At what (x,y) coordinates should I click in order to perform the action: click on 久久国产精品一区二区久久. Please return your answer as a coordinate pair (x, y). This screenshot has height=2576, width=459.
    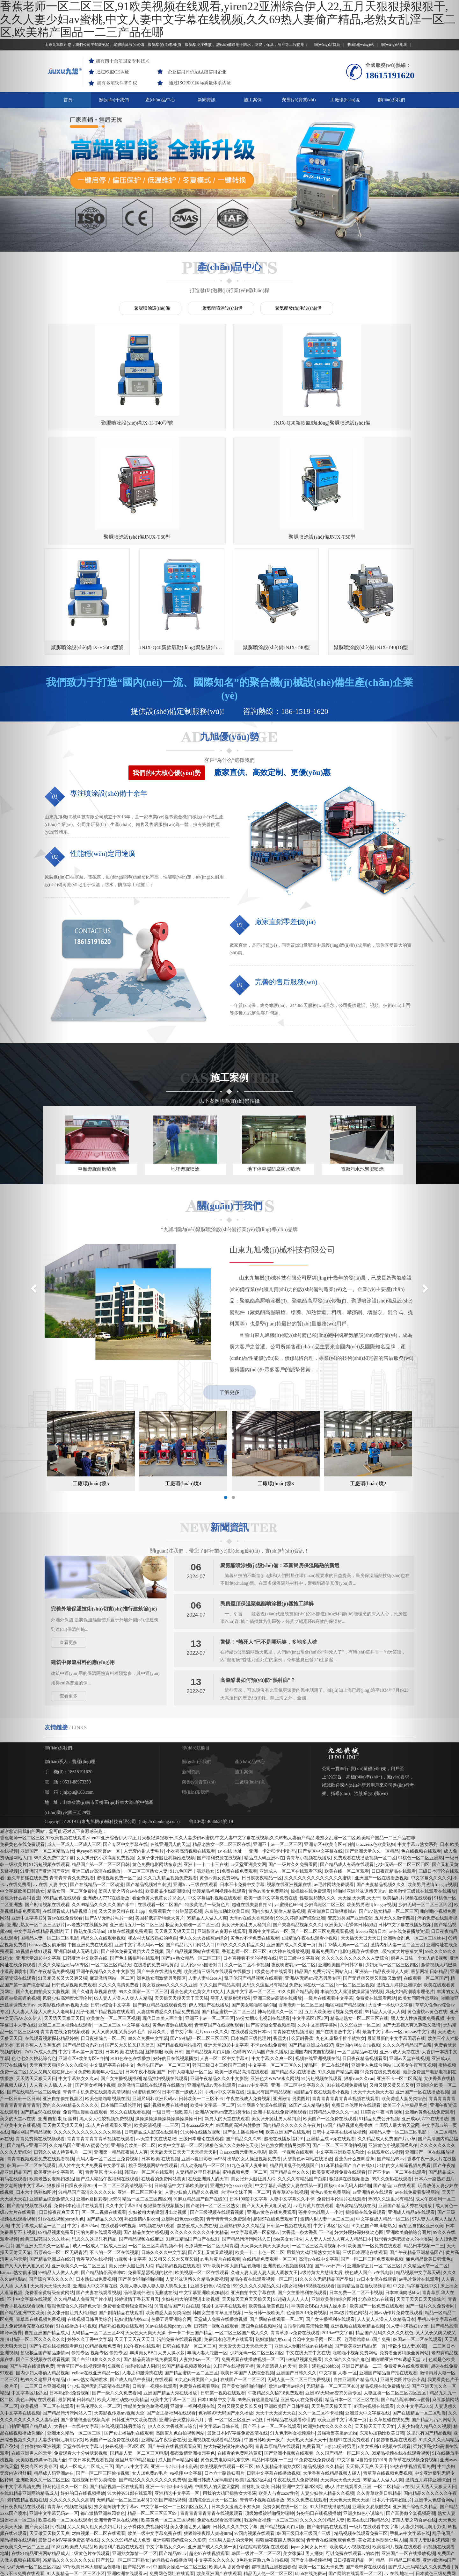
    Looking at the image, I should click on (342, 2358).